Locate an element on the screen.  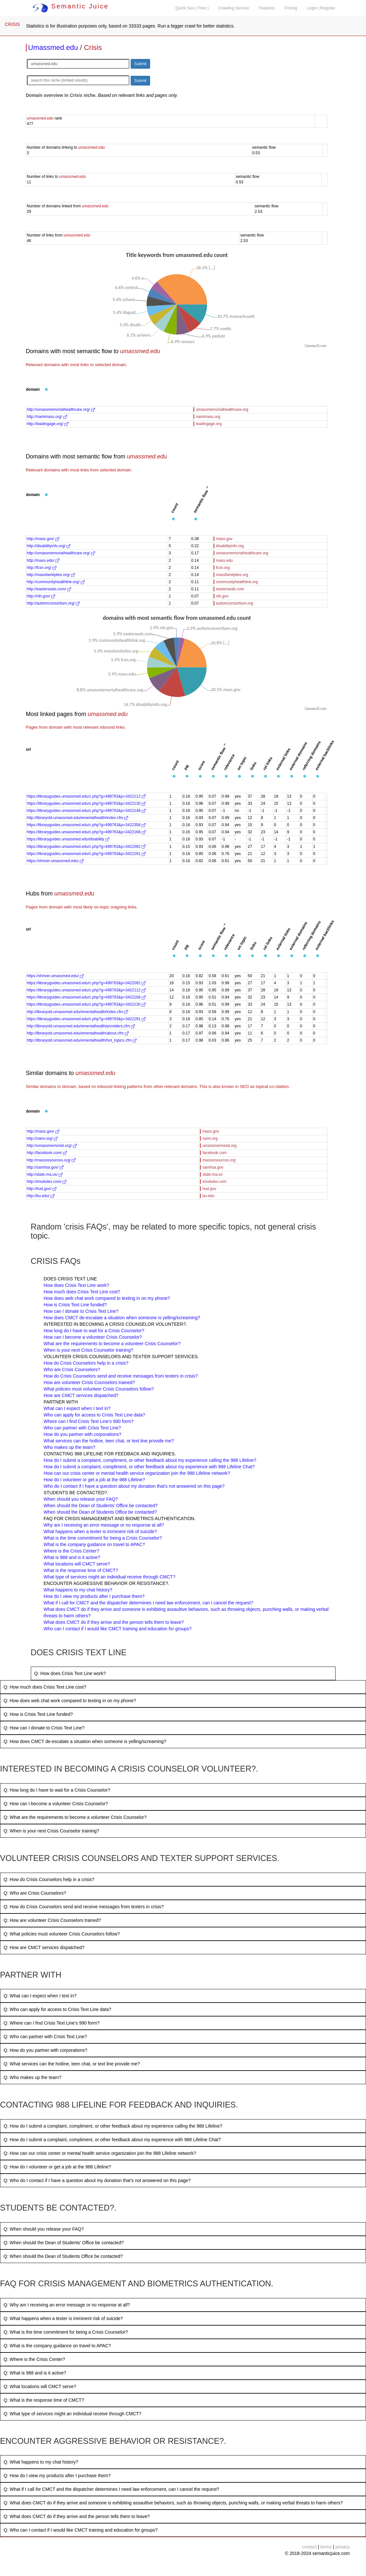
Crawling Service is located at coordinates (233, 8).